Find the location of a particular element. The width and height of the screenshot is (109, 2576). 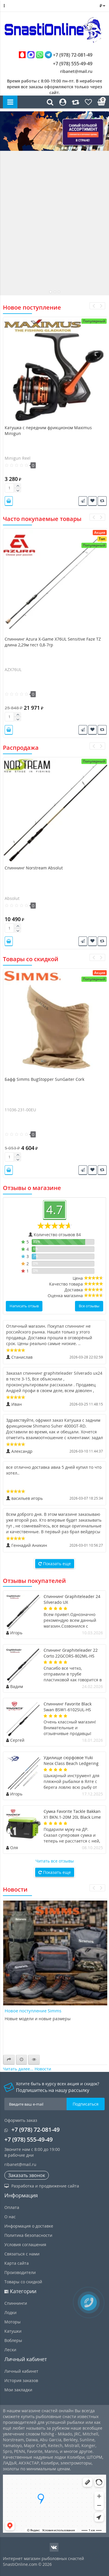

Читать все отзывы is located at coordinates (54, 1861).